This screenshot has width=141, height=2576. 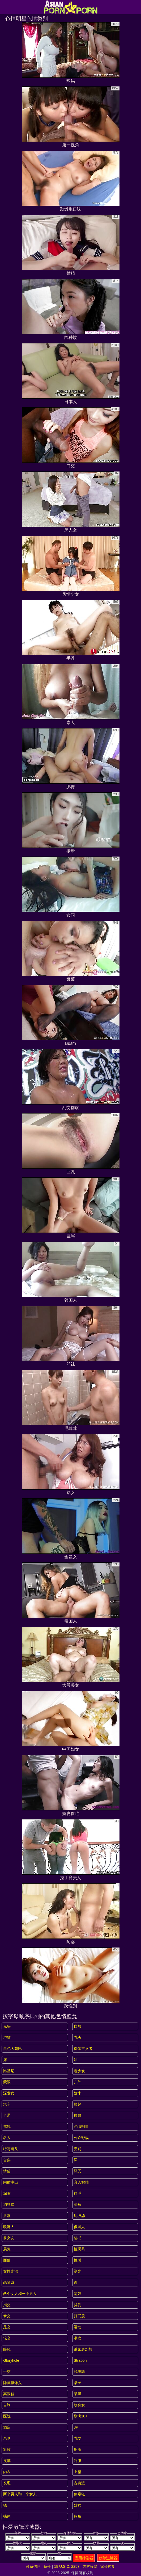 I want to click on 家长控制, so click(x=107, y=2566).